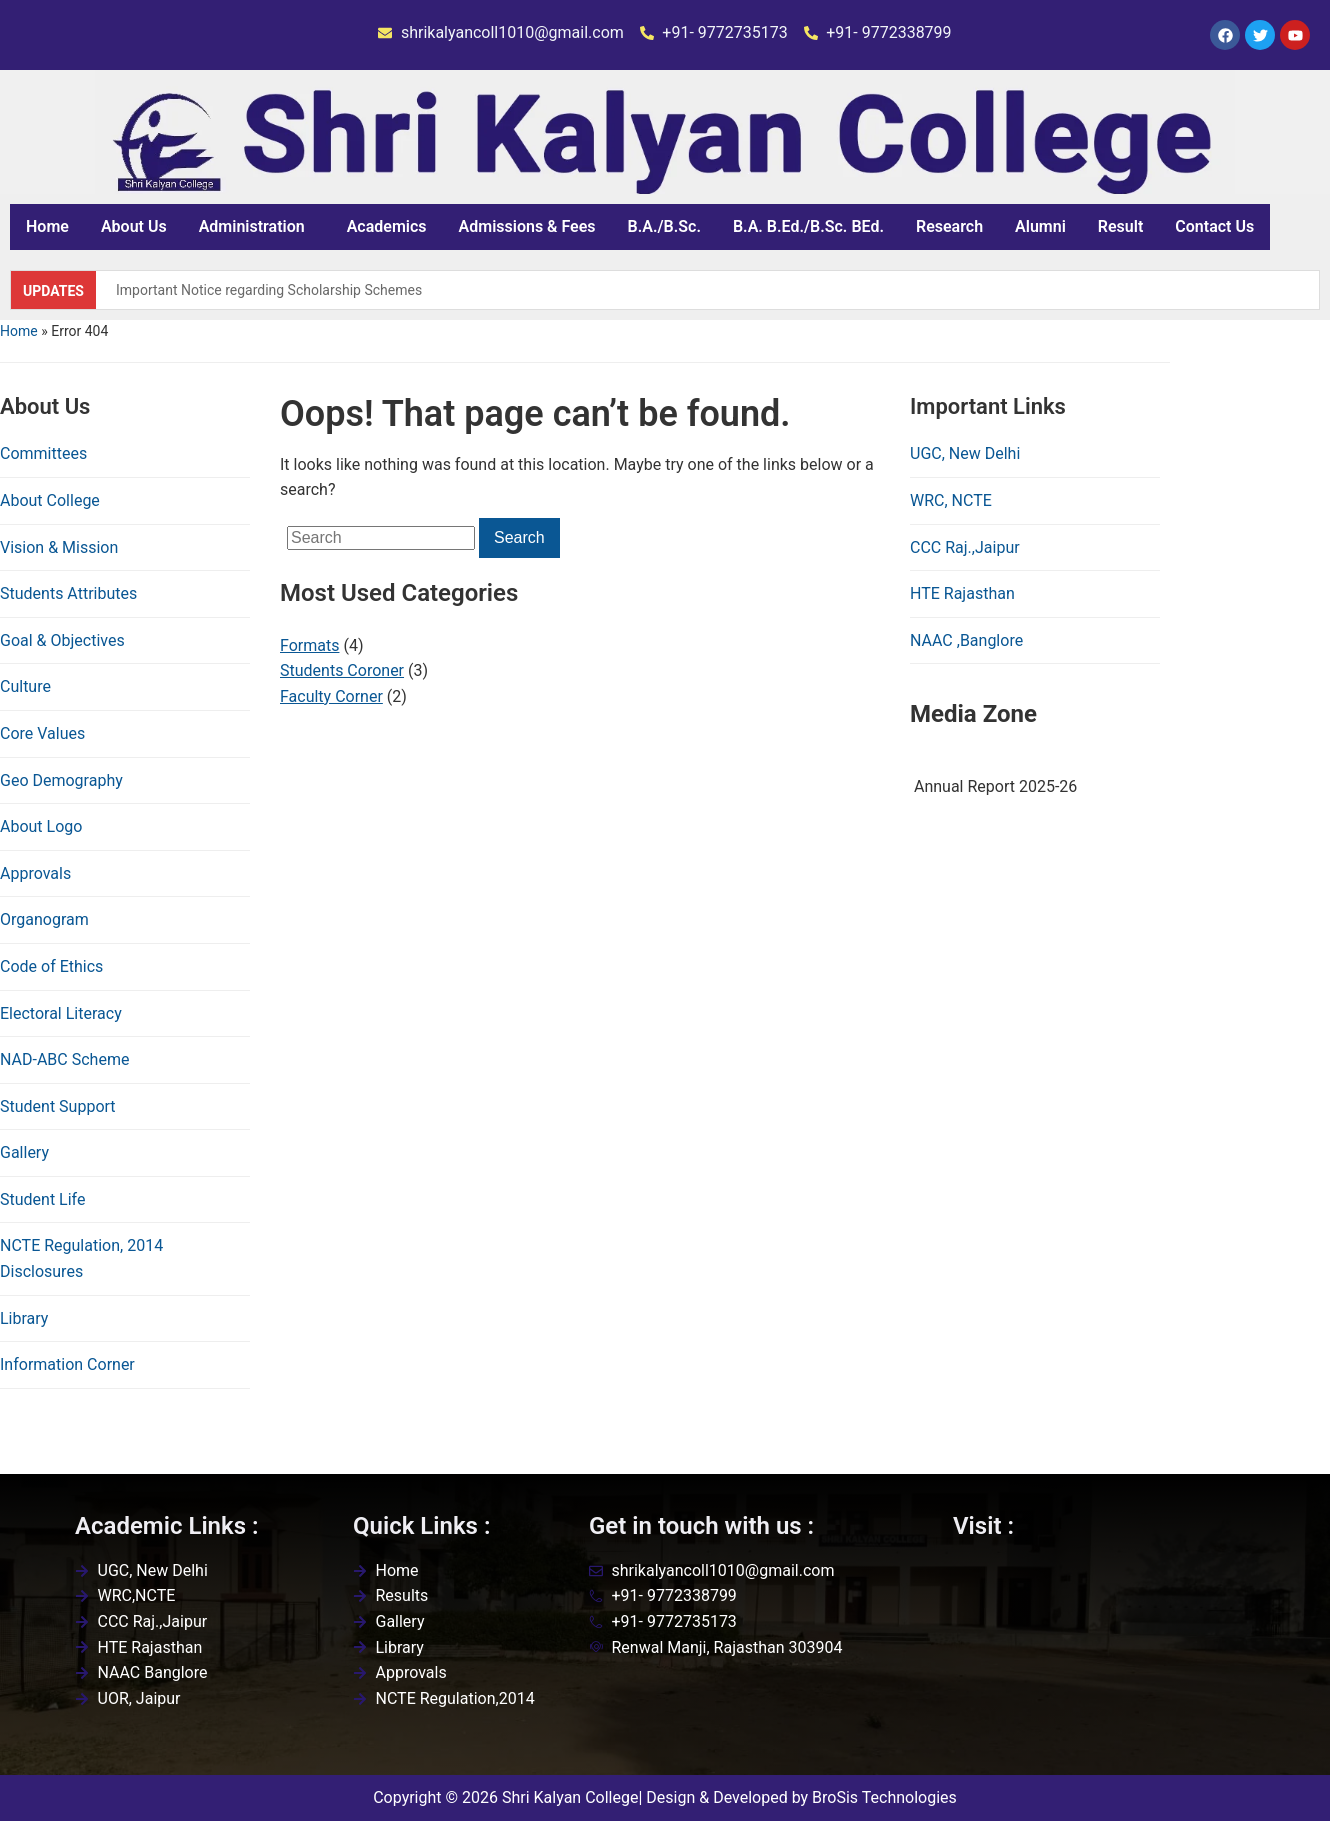 The width and height of the screenshot is (1330, 1821). I want to click on Faculty Corner, so click(331, 696).